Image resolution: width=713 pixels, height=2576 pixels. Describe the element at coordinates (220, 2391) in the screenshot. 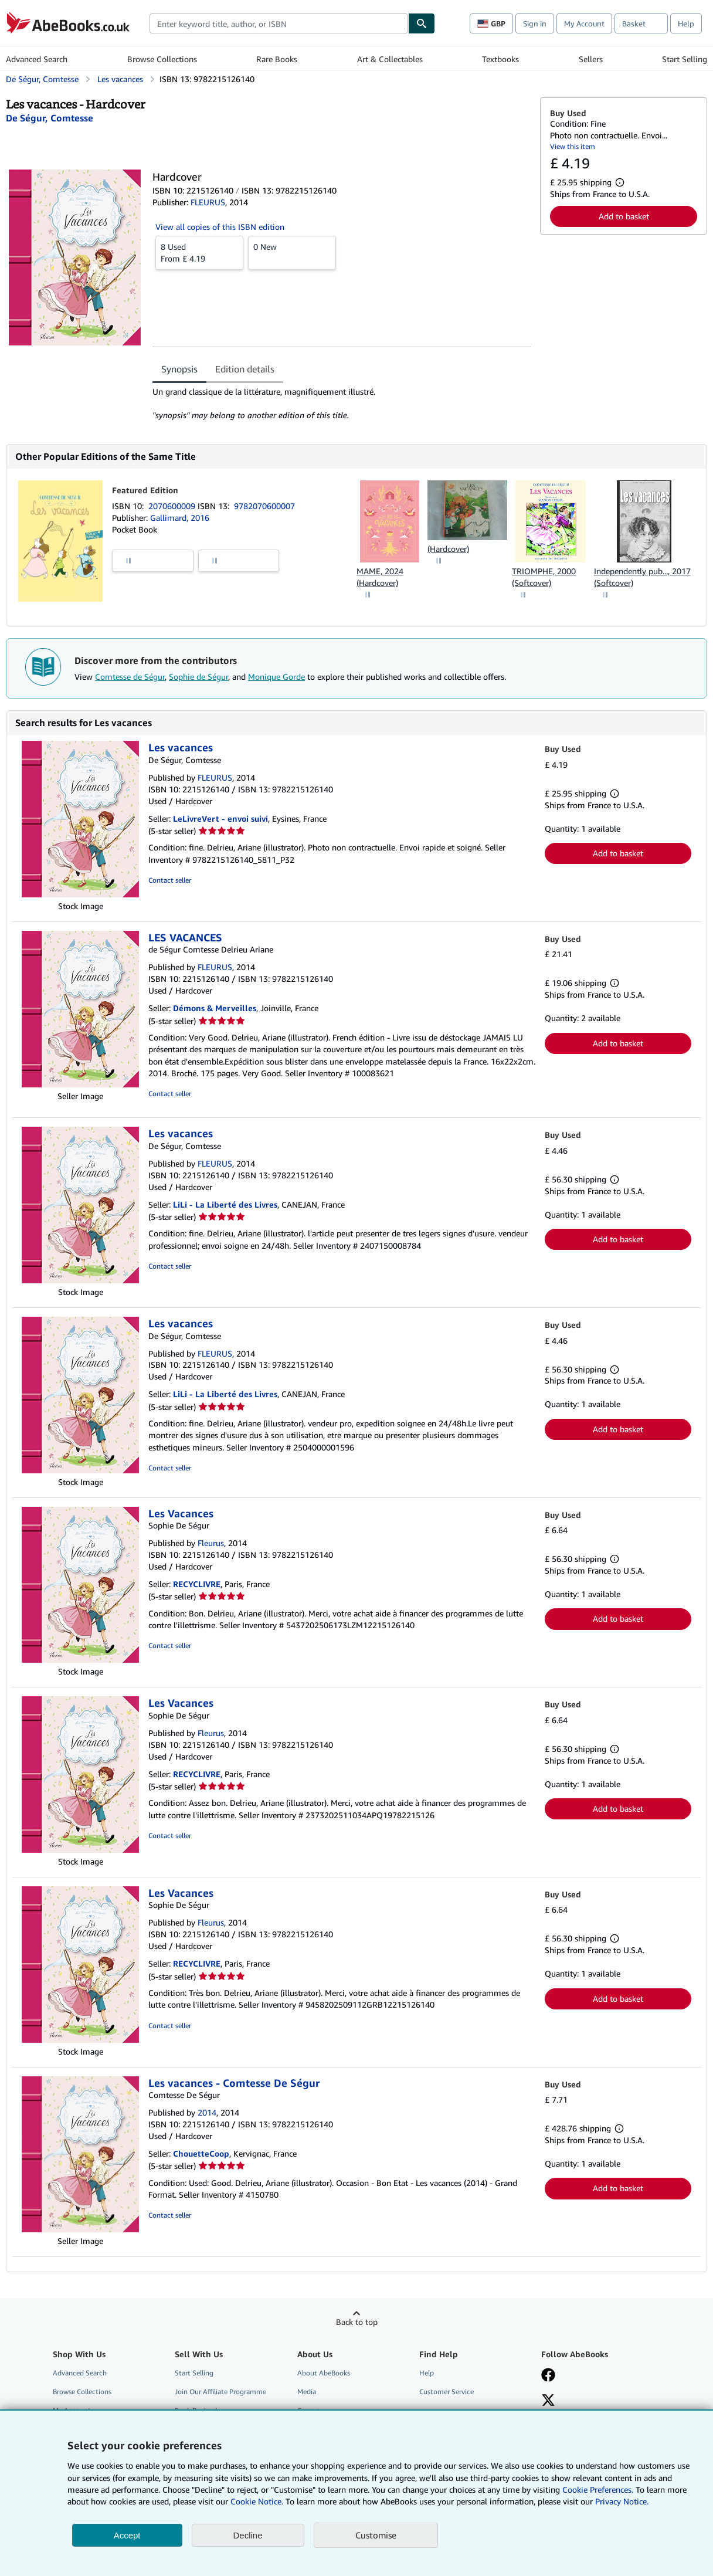

I see `Join Our Affiliate Programme` at that location.